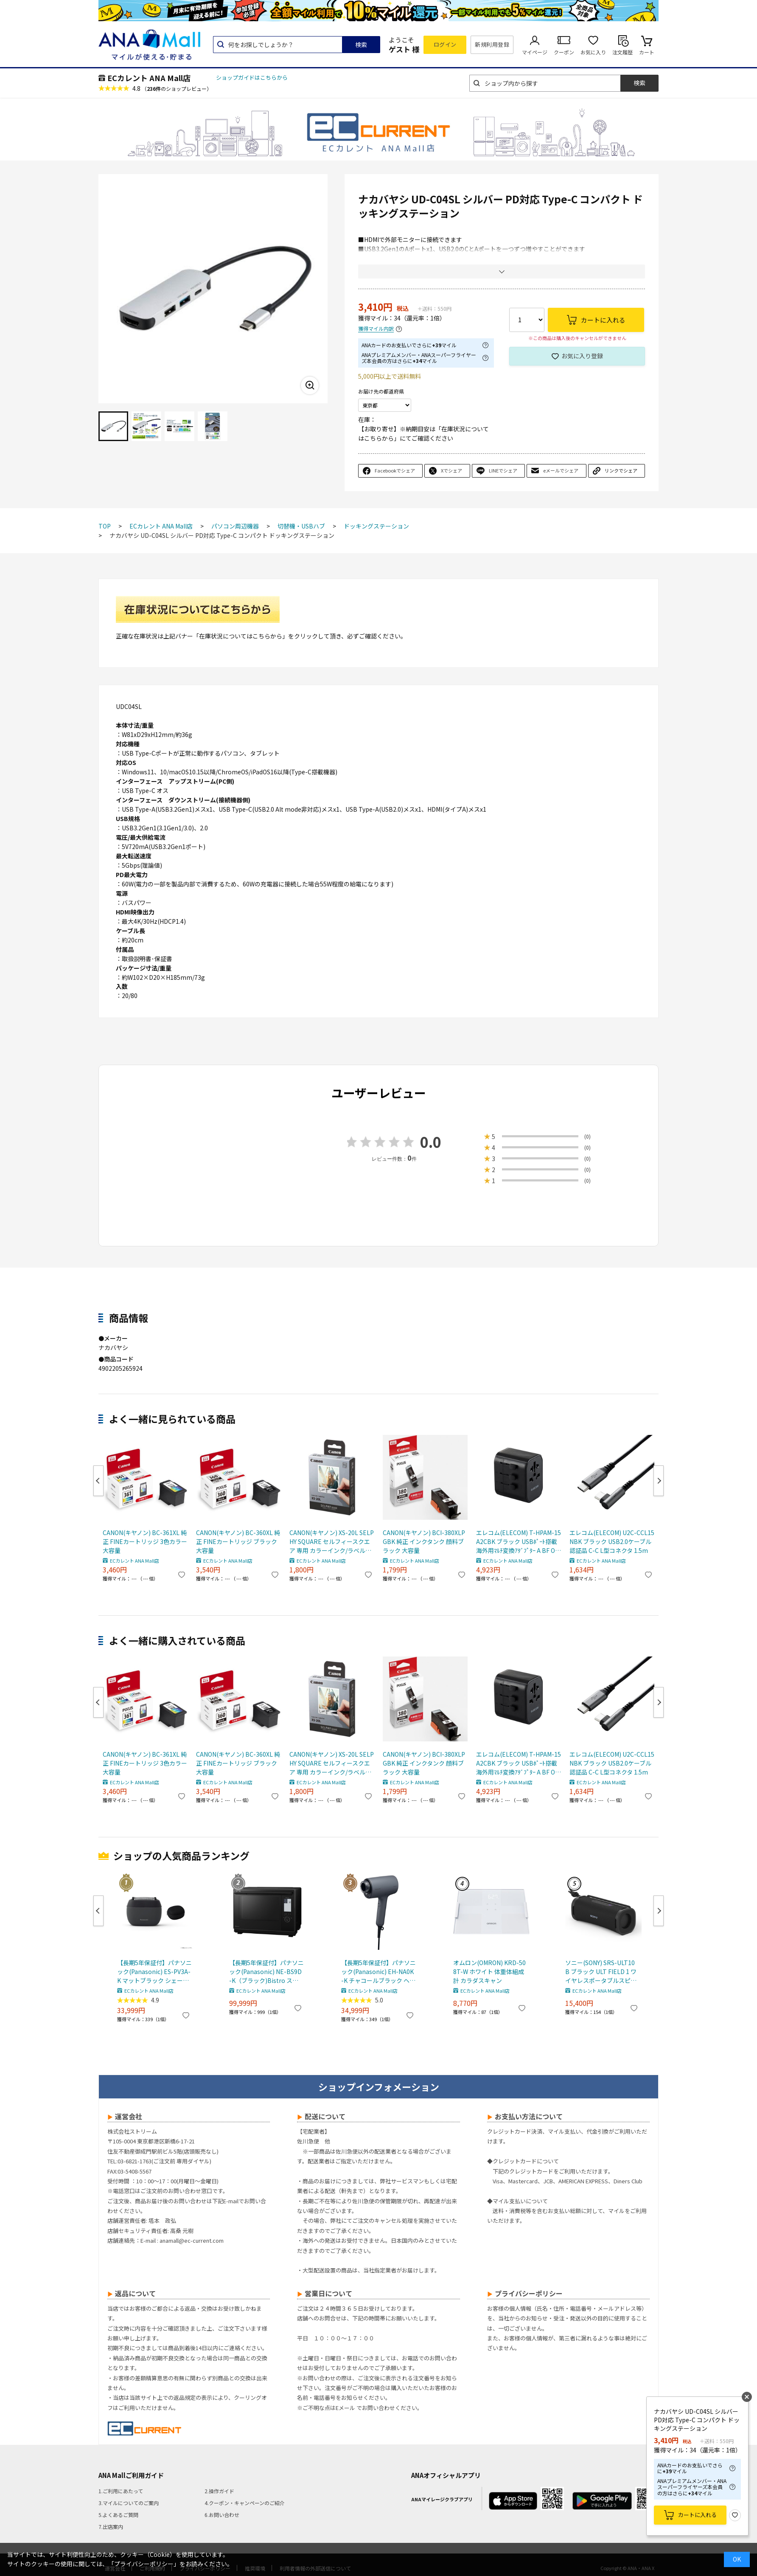  Describe the element at coordinates (658, 1480) in the screenshot. I see `Next` at that location.